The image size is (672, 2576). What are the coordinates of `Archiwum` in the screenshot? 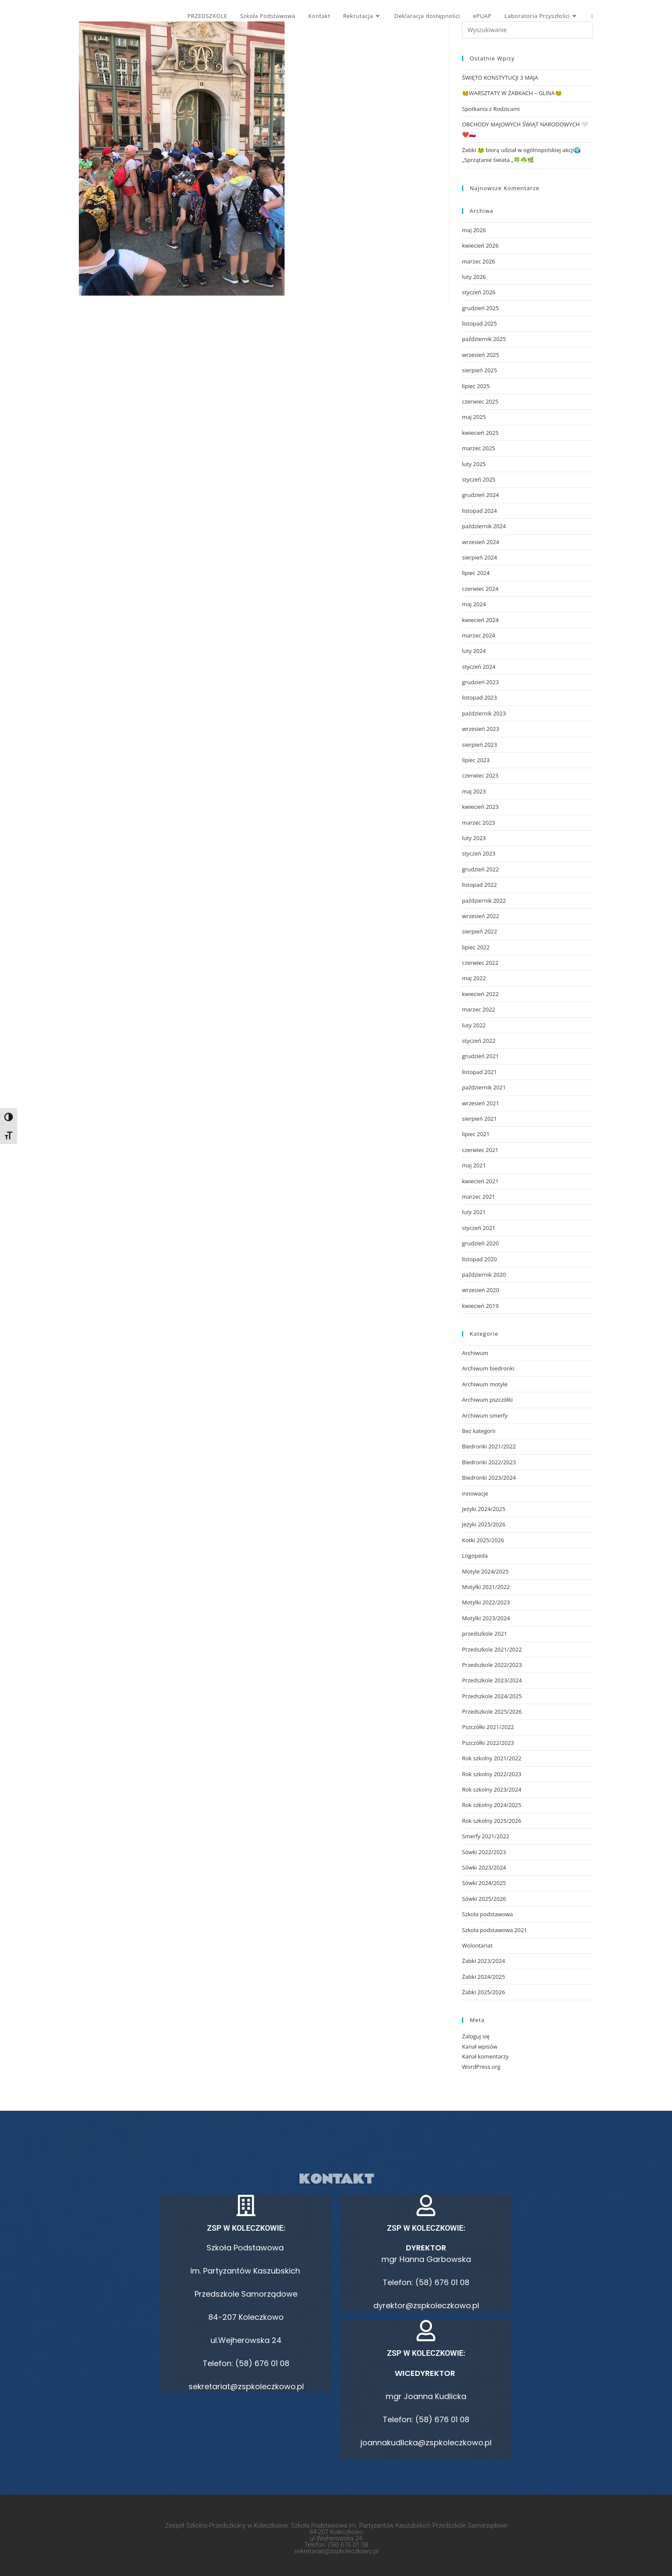 It's located at (475, 1353).